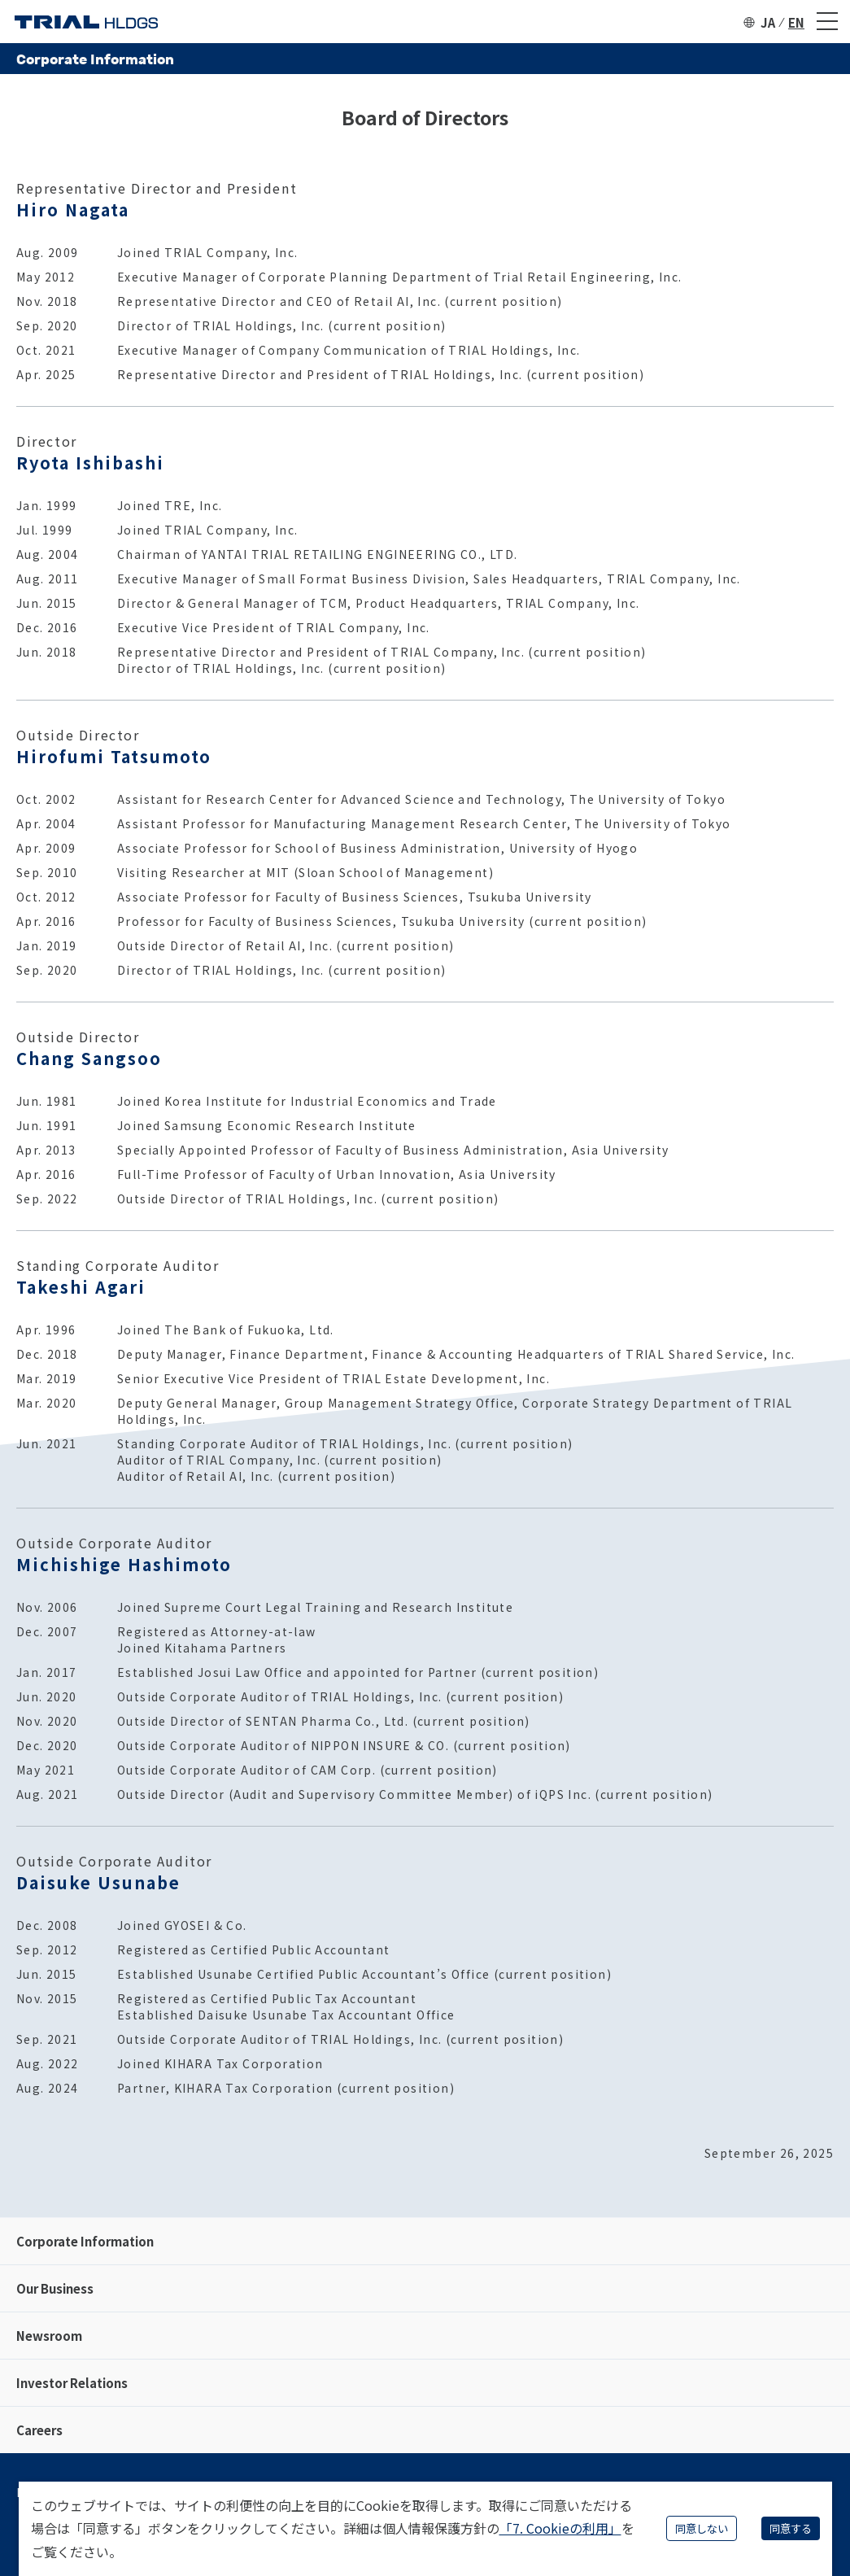 The width and height of the screenshot is (850, 2576). I want to click on 同意しない [Decline cookies], so click(701, 2528).